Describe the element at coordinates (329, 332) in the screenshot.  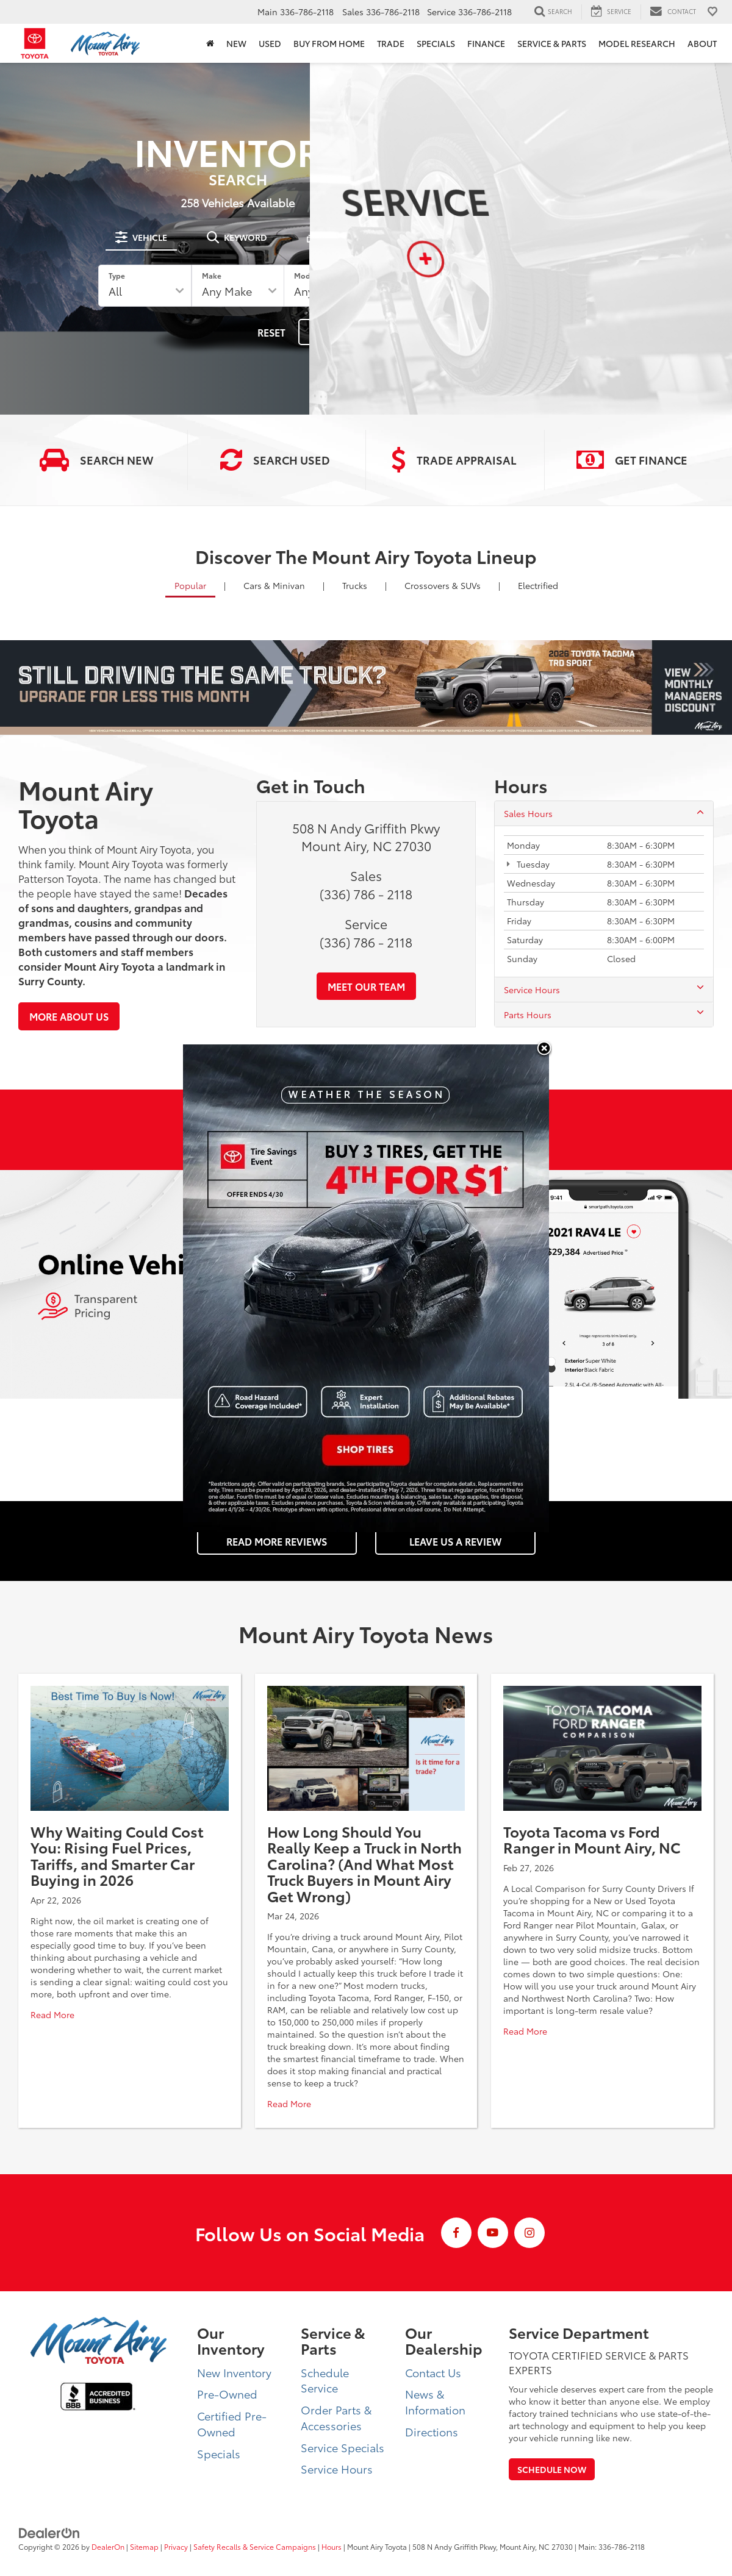
I see `Search` at that location.